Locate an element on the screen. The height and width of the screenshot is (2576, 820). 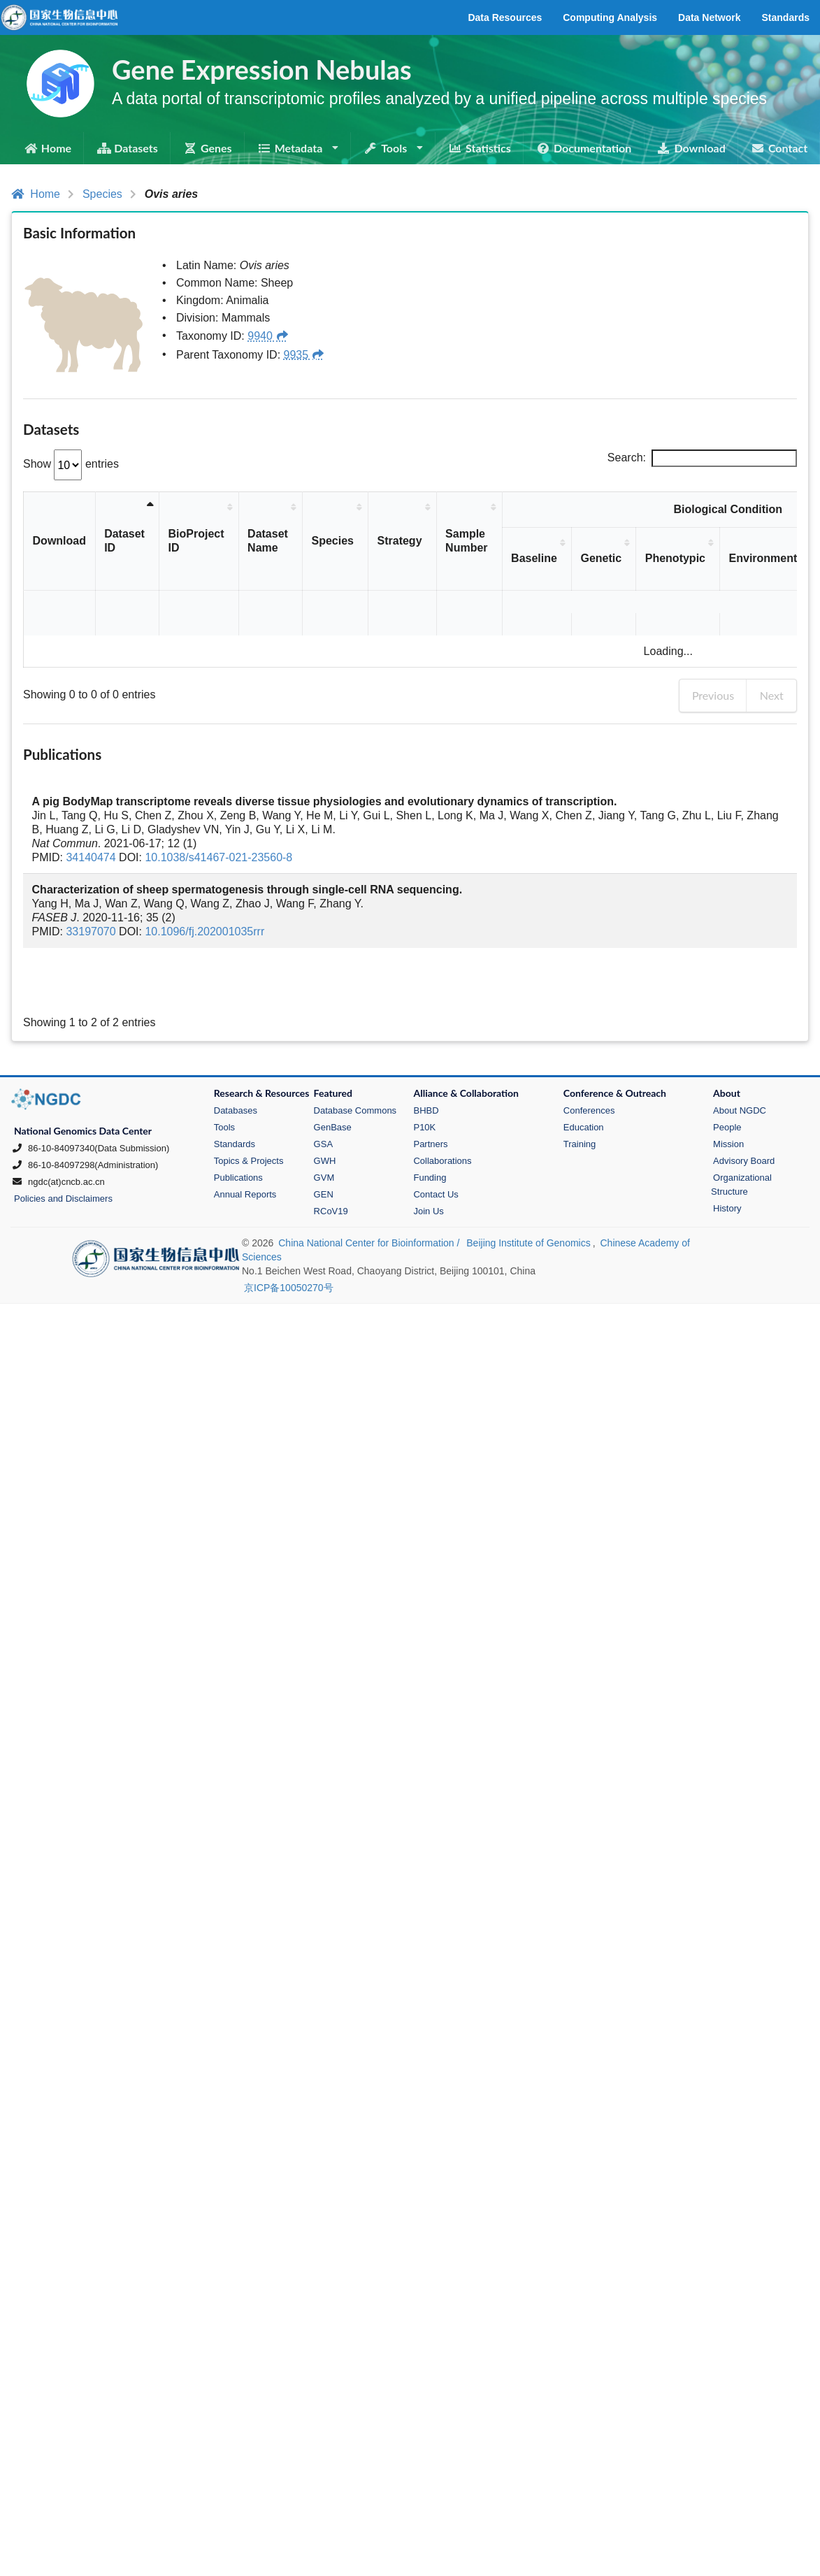
GVM is located at coordinates (324, 1133).